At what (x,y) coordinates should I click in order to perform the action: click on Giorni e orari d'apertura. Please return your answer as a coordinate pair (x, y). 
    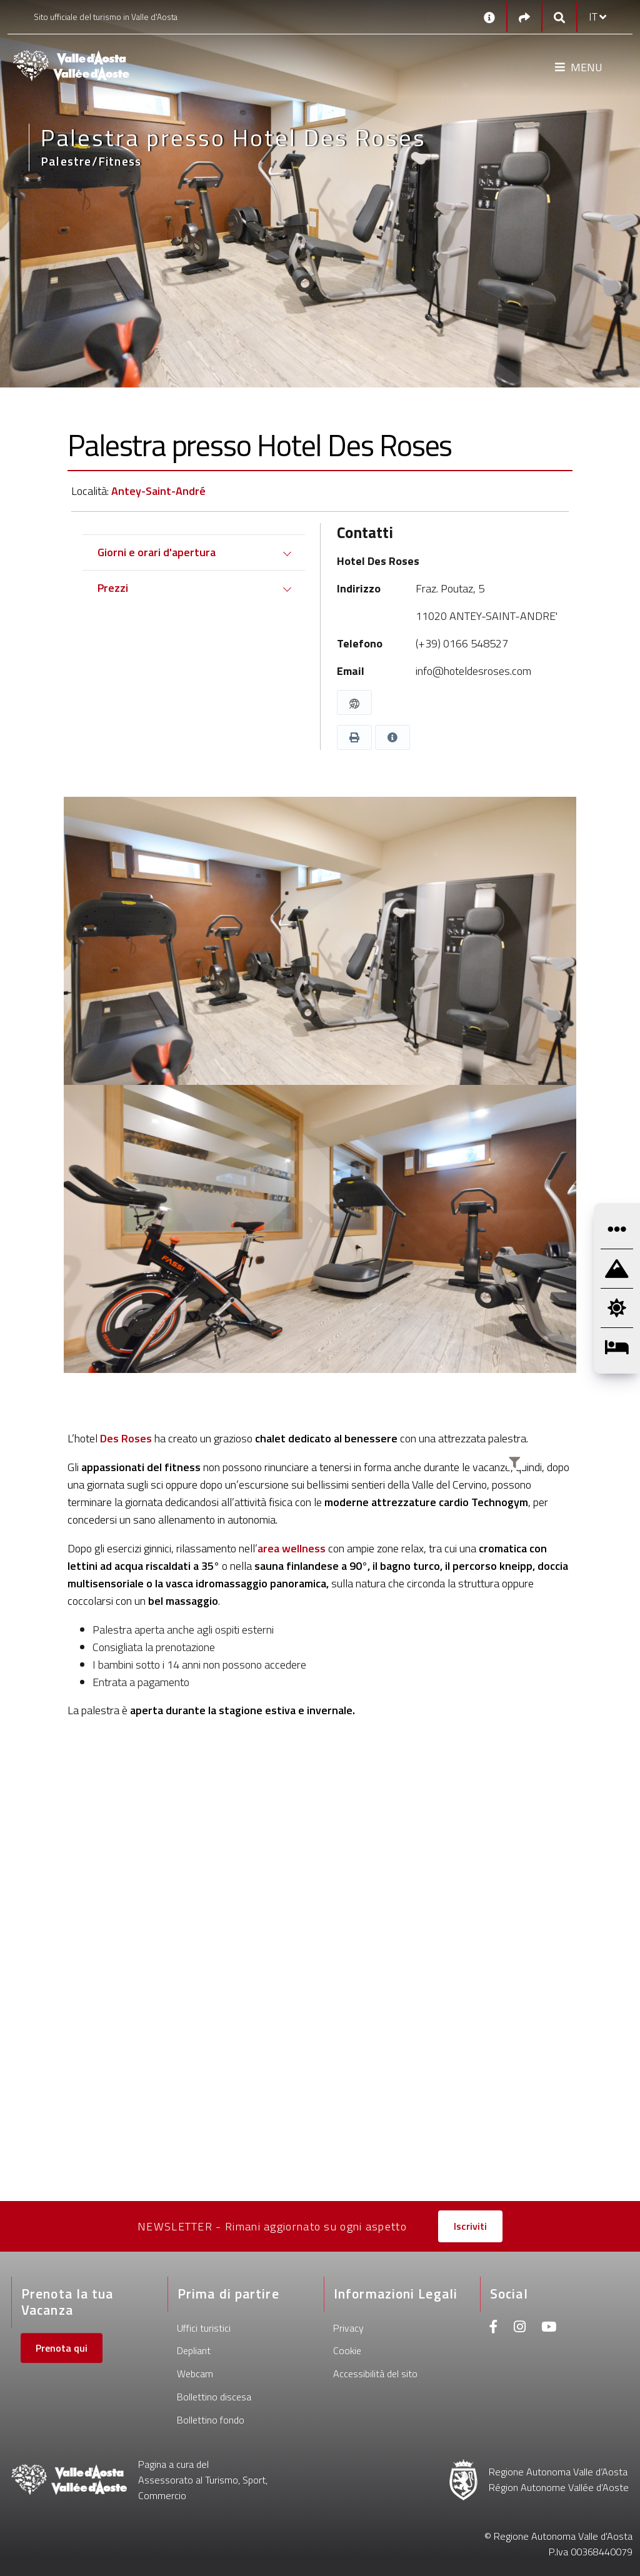
    Looking at the image, I should click on (157, 552).